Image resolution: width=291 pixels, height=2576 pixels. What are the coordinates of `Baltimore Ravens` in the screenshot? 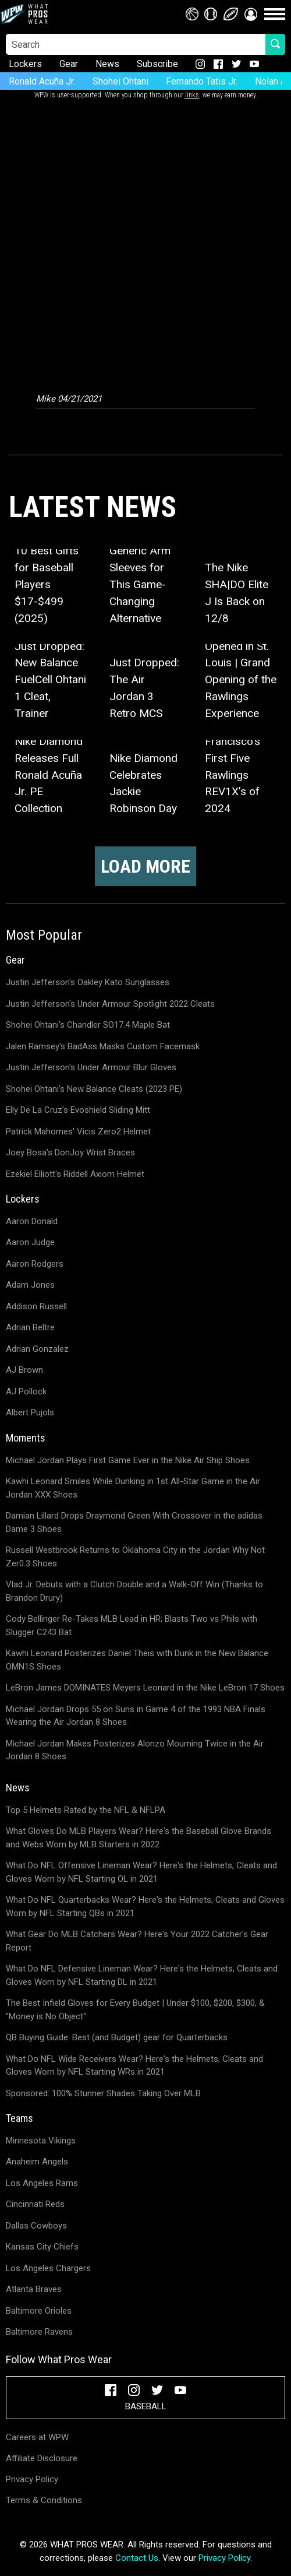 It's located at (39, 2332).